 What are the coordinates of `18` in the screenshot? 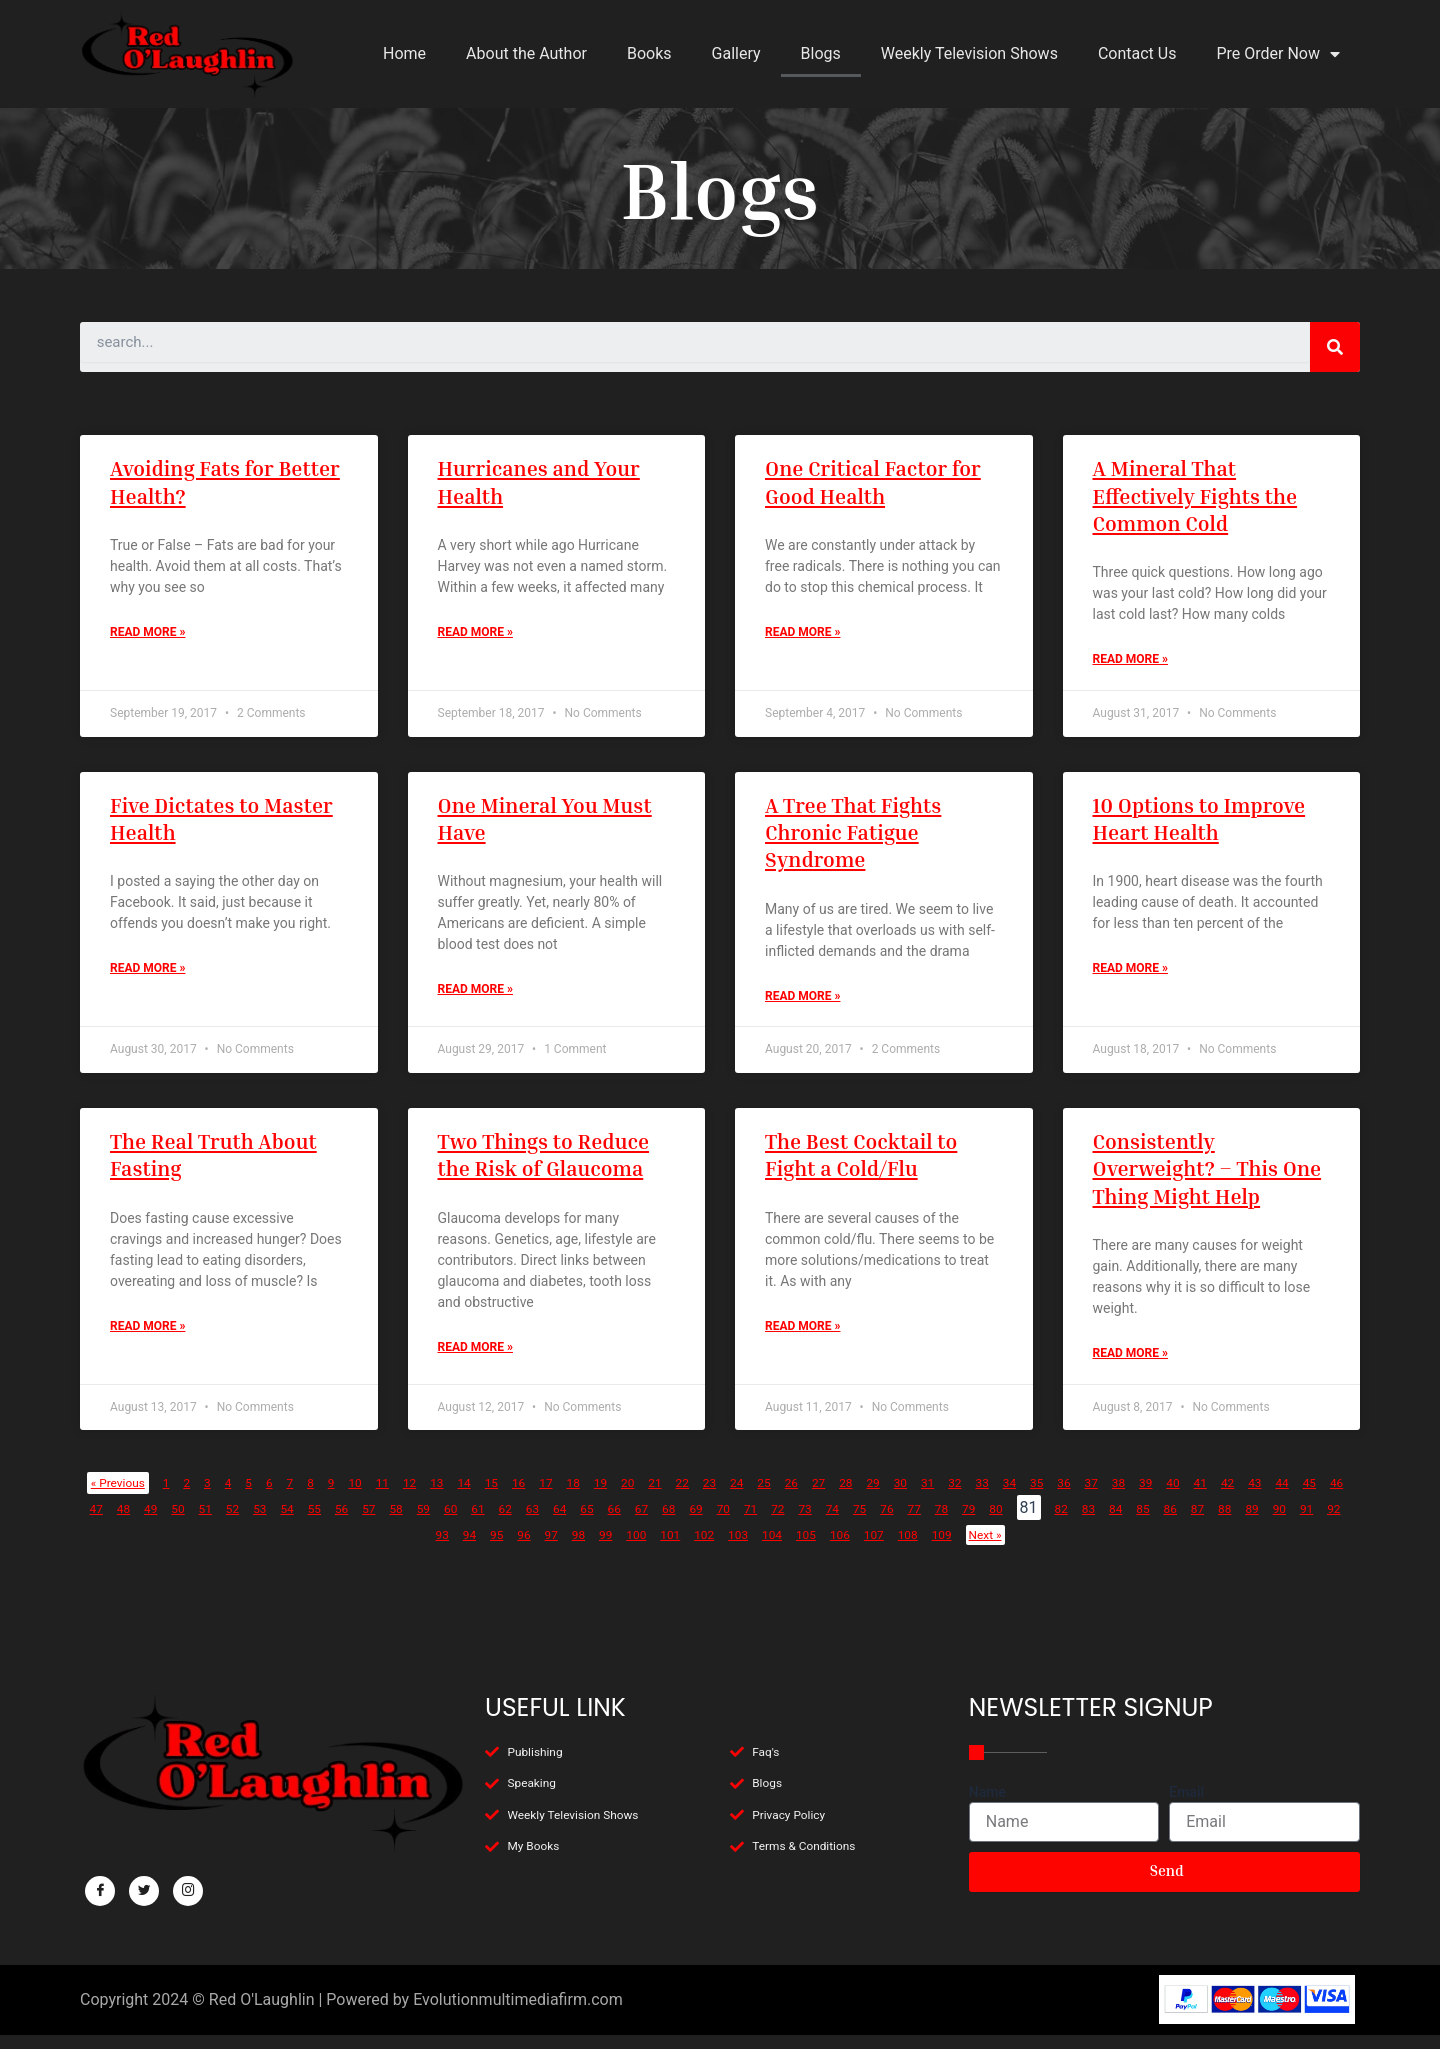 It's located at (658, 1496).